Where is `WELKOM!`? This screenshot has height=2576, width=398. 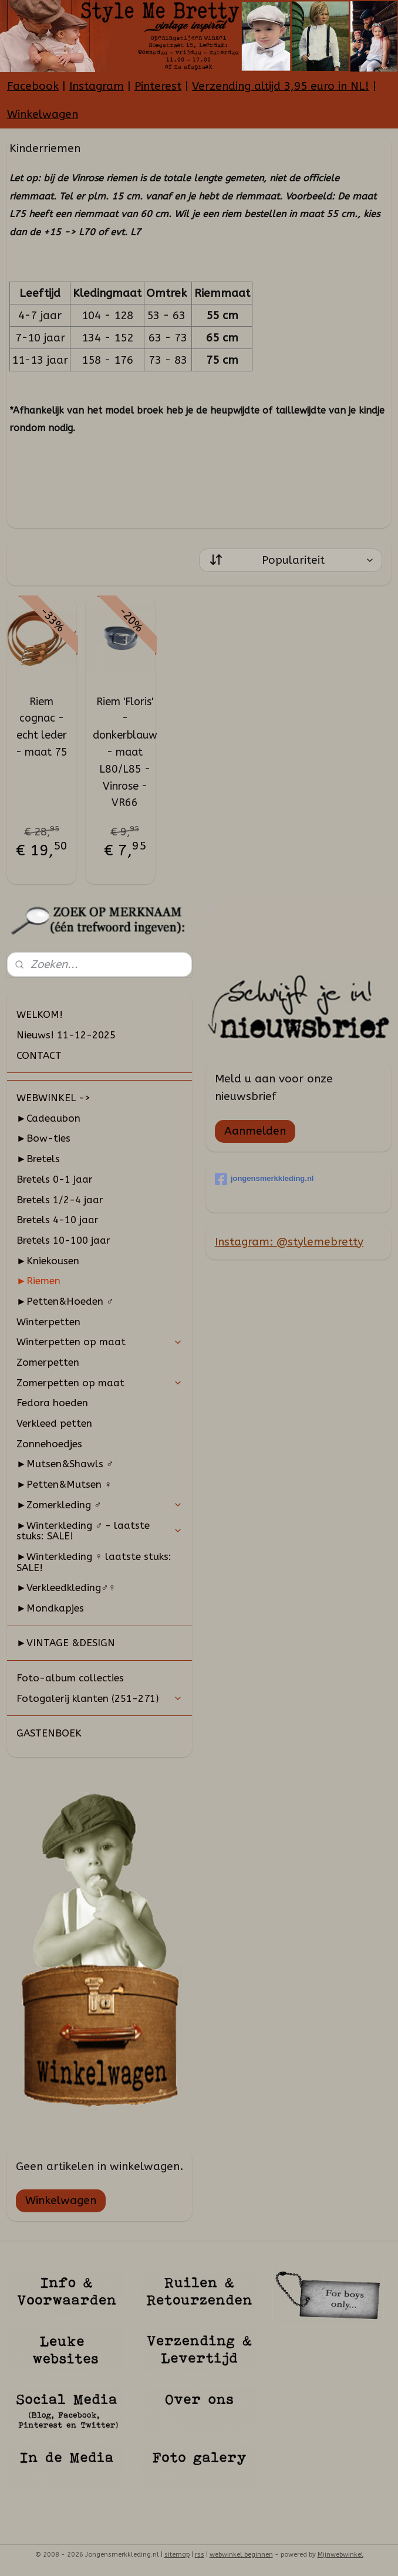 WELKOM! is located at coordinates (39, 1014).